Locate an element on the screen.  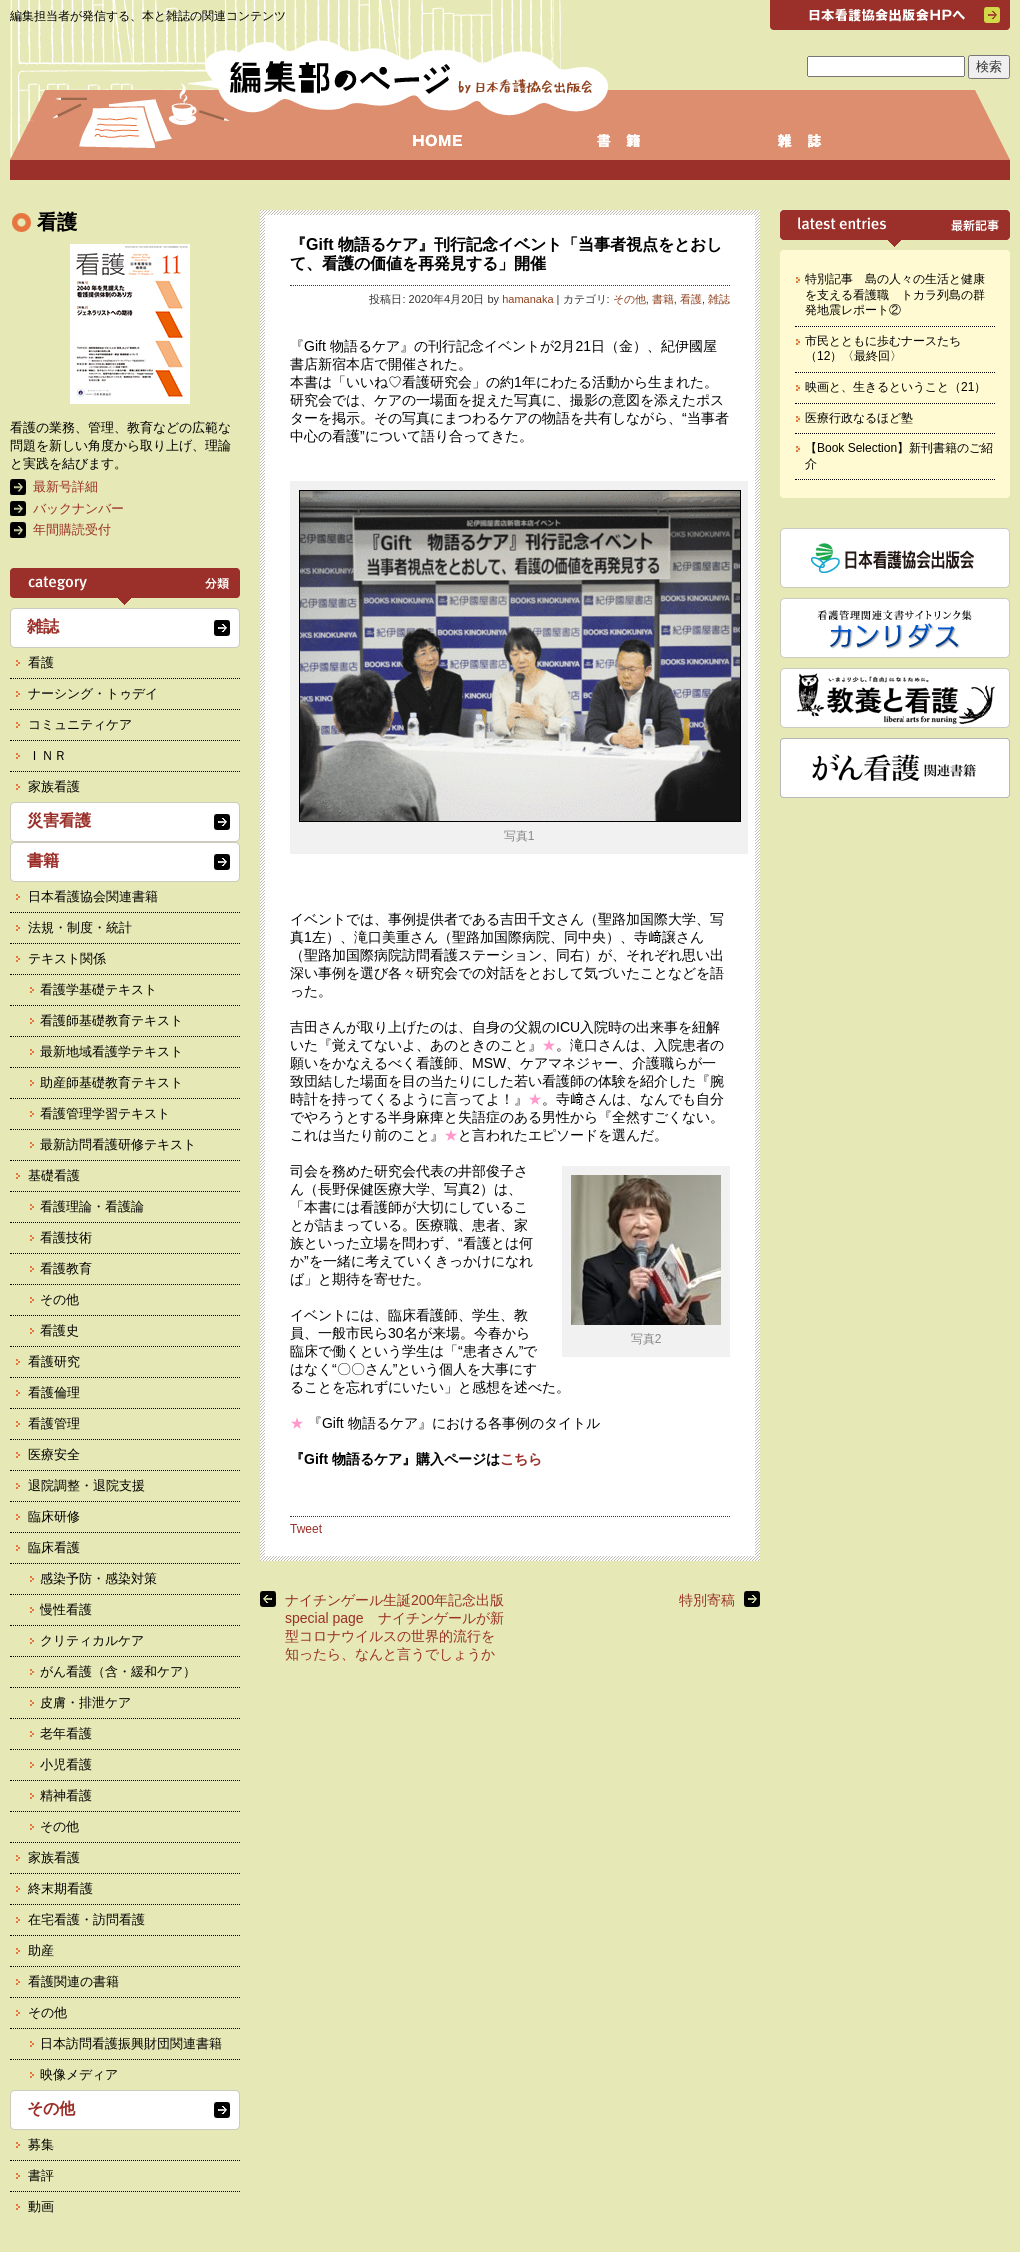
医療安全 is located at coordinates (54, 1454).